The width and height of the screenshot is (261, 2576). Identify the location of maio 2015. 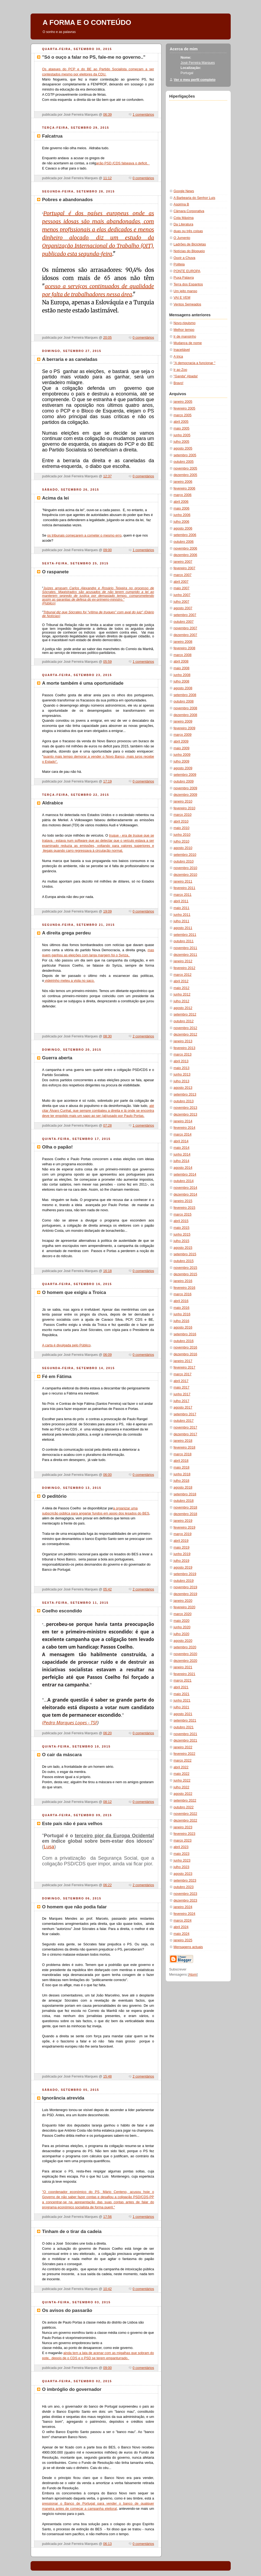
(182, 1228).